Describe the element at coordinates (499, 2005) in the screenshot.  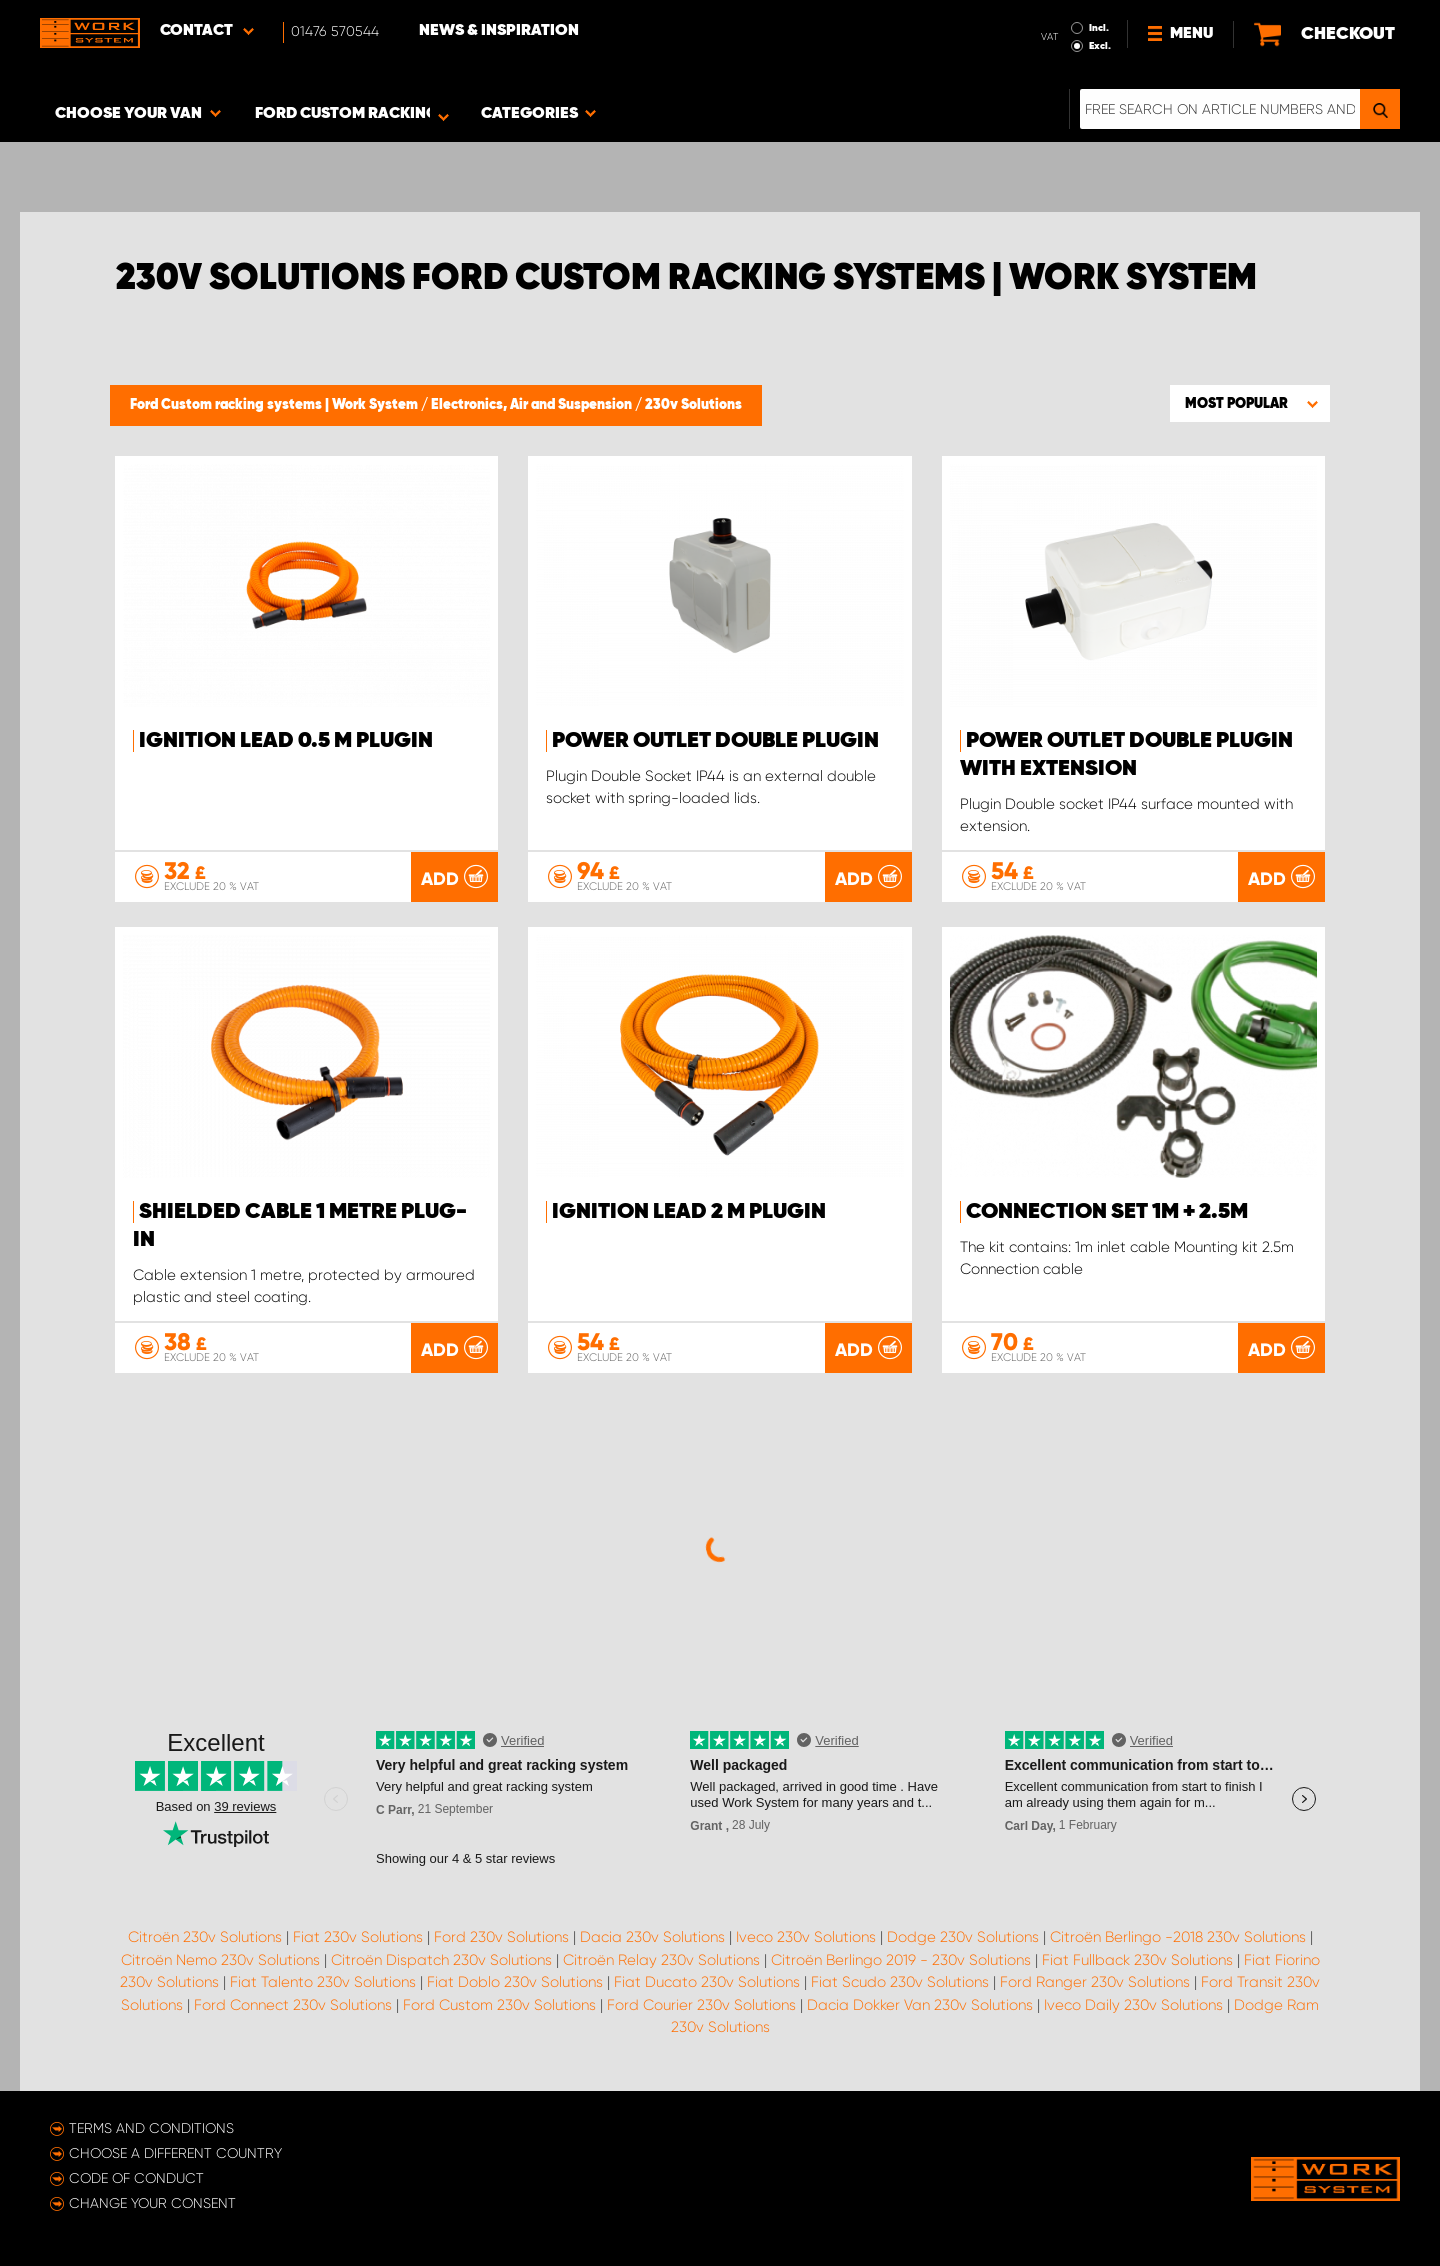
I see `Ford Custom 230v Solutions` at that location.